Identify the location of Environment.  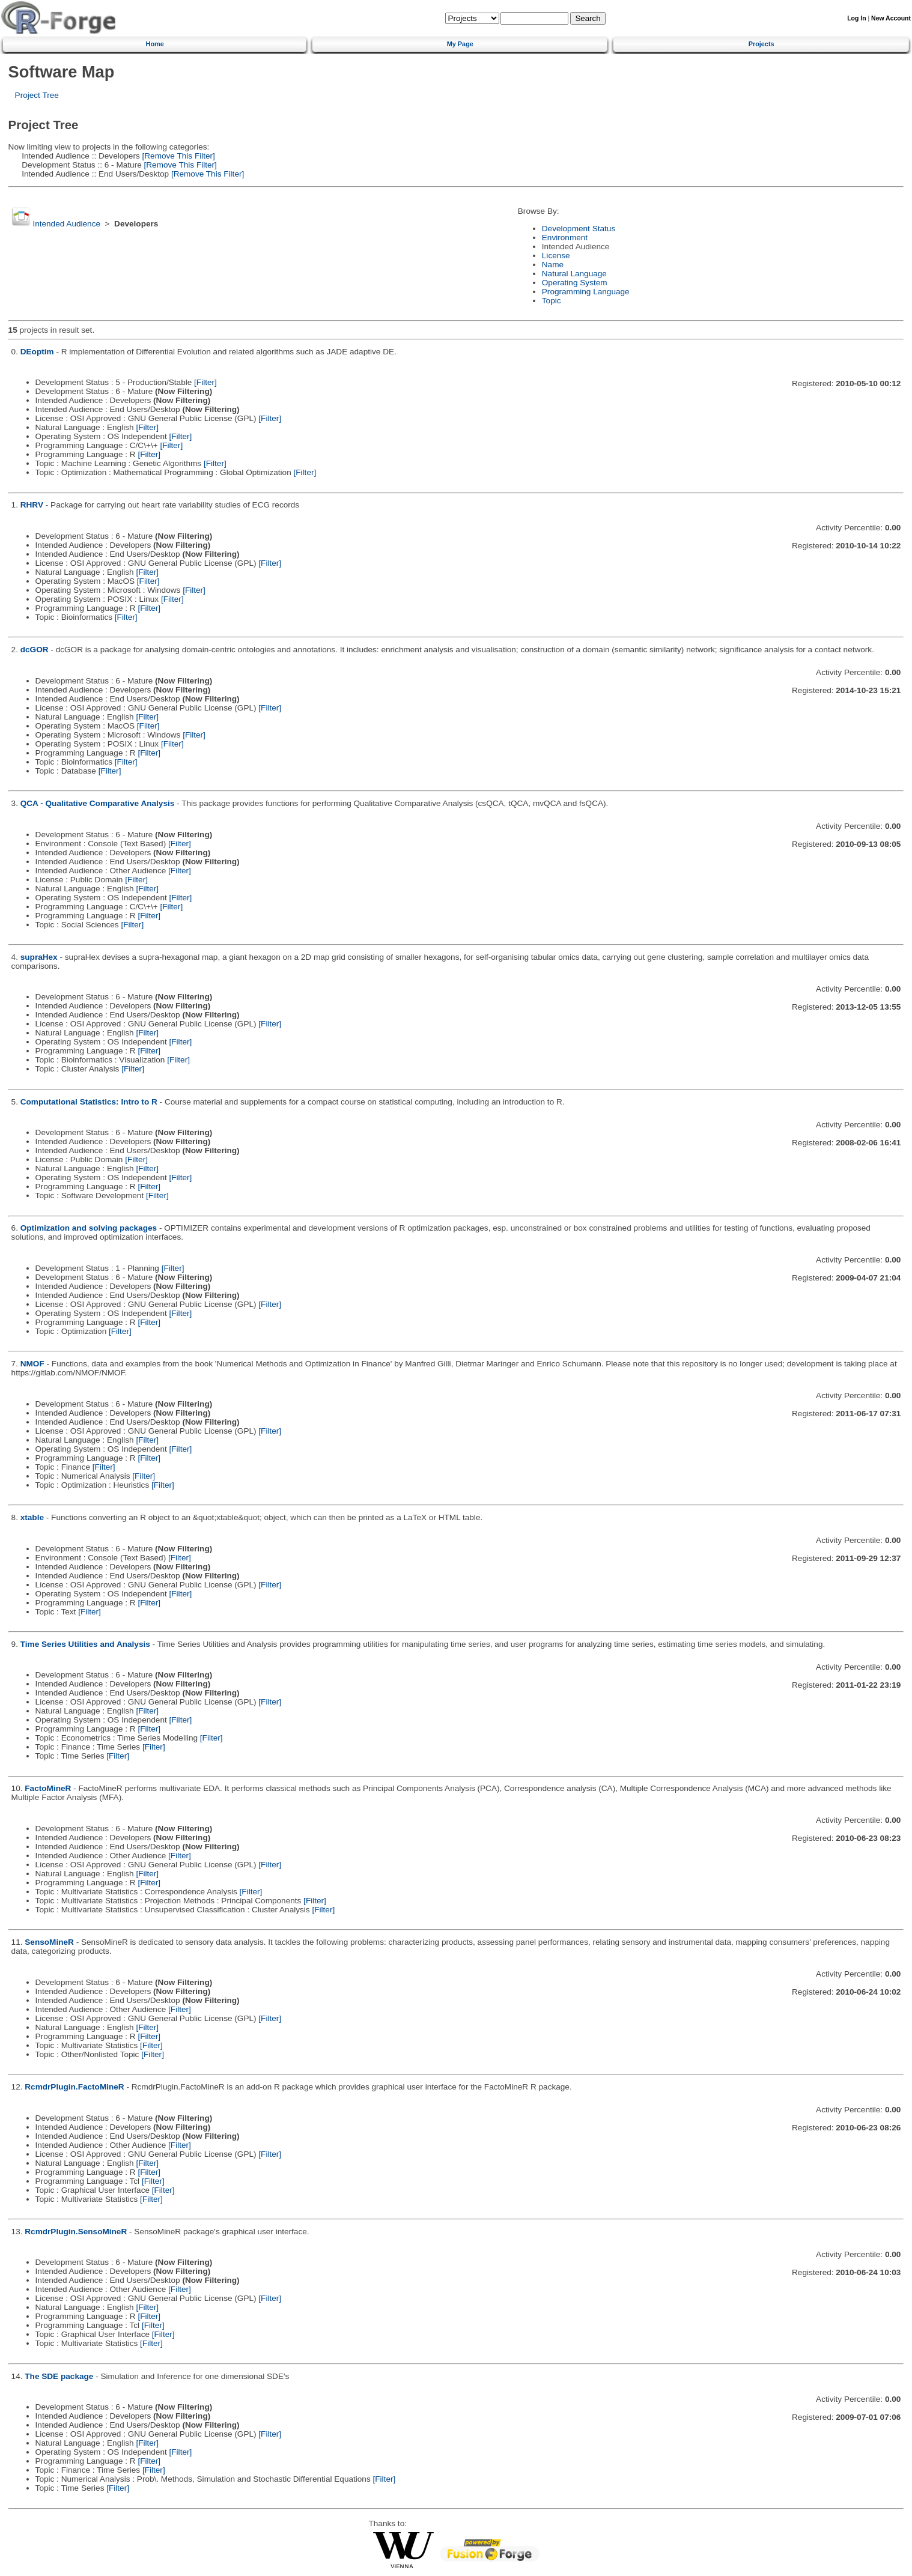
(565, 237).